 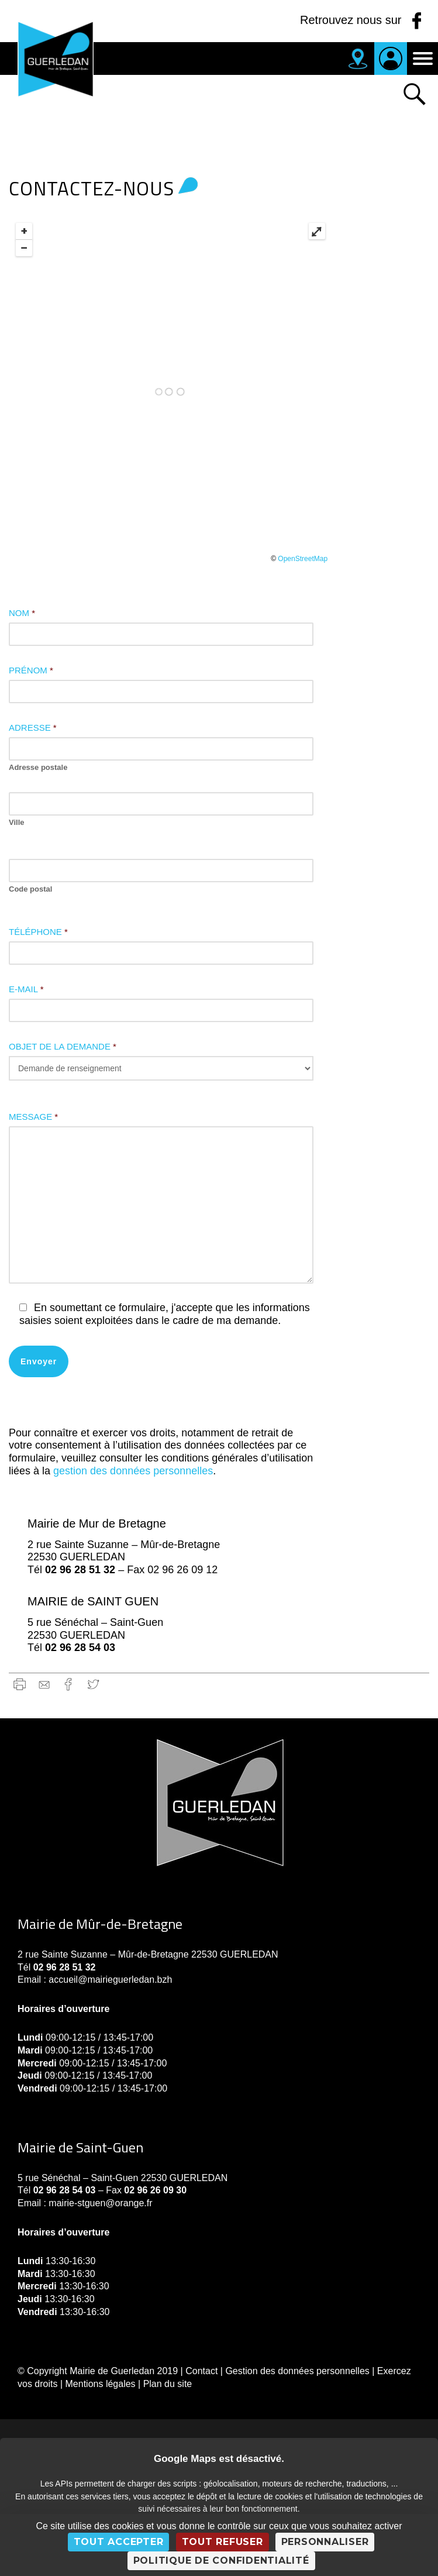 What do you see at coordinates (44, 1684) in the screenshot?
I see `gmail` at bounding box center [44, 1684].